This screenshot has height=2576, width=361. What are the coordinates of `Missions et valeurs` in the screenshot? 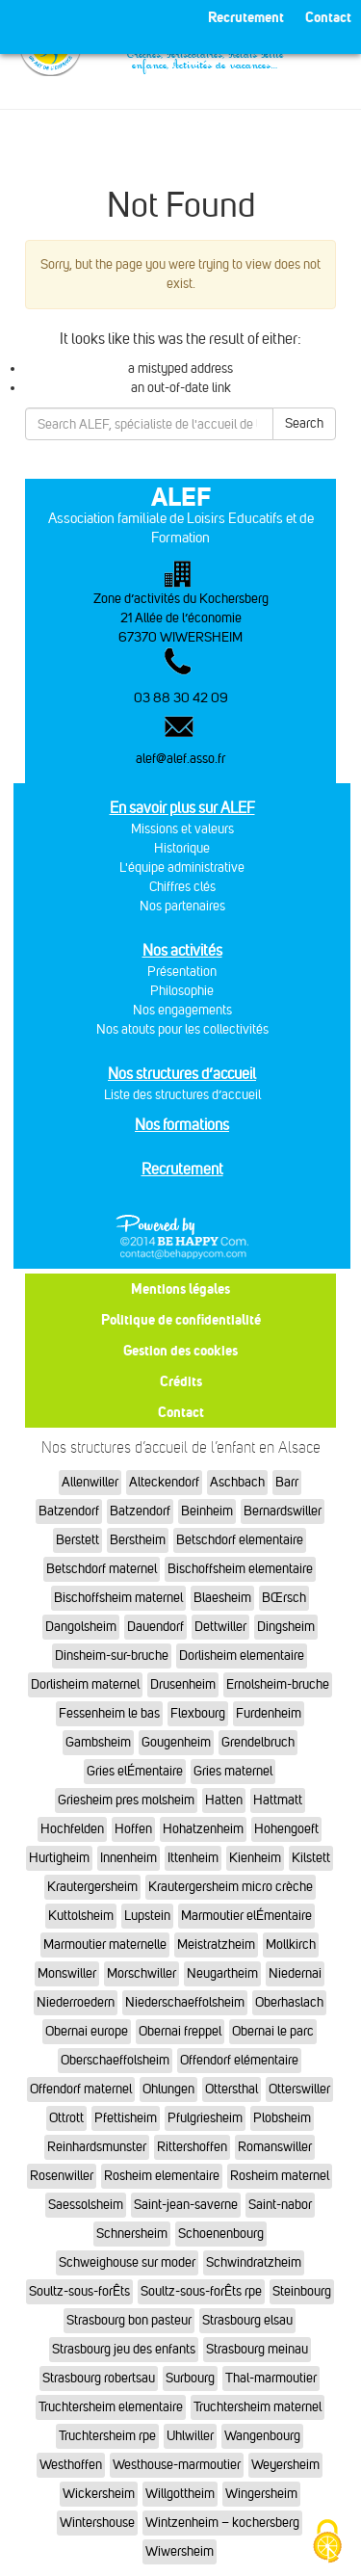 It's located at (182, 829).